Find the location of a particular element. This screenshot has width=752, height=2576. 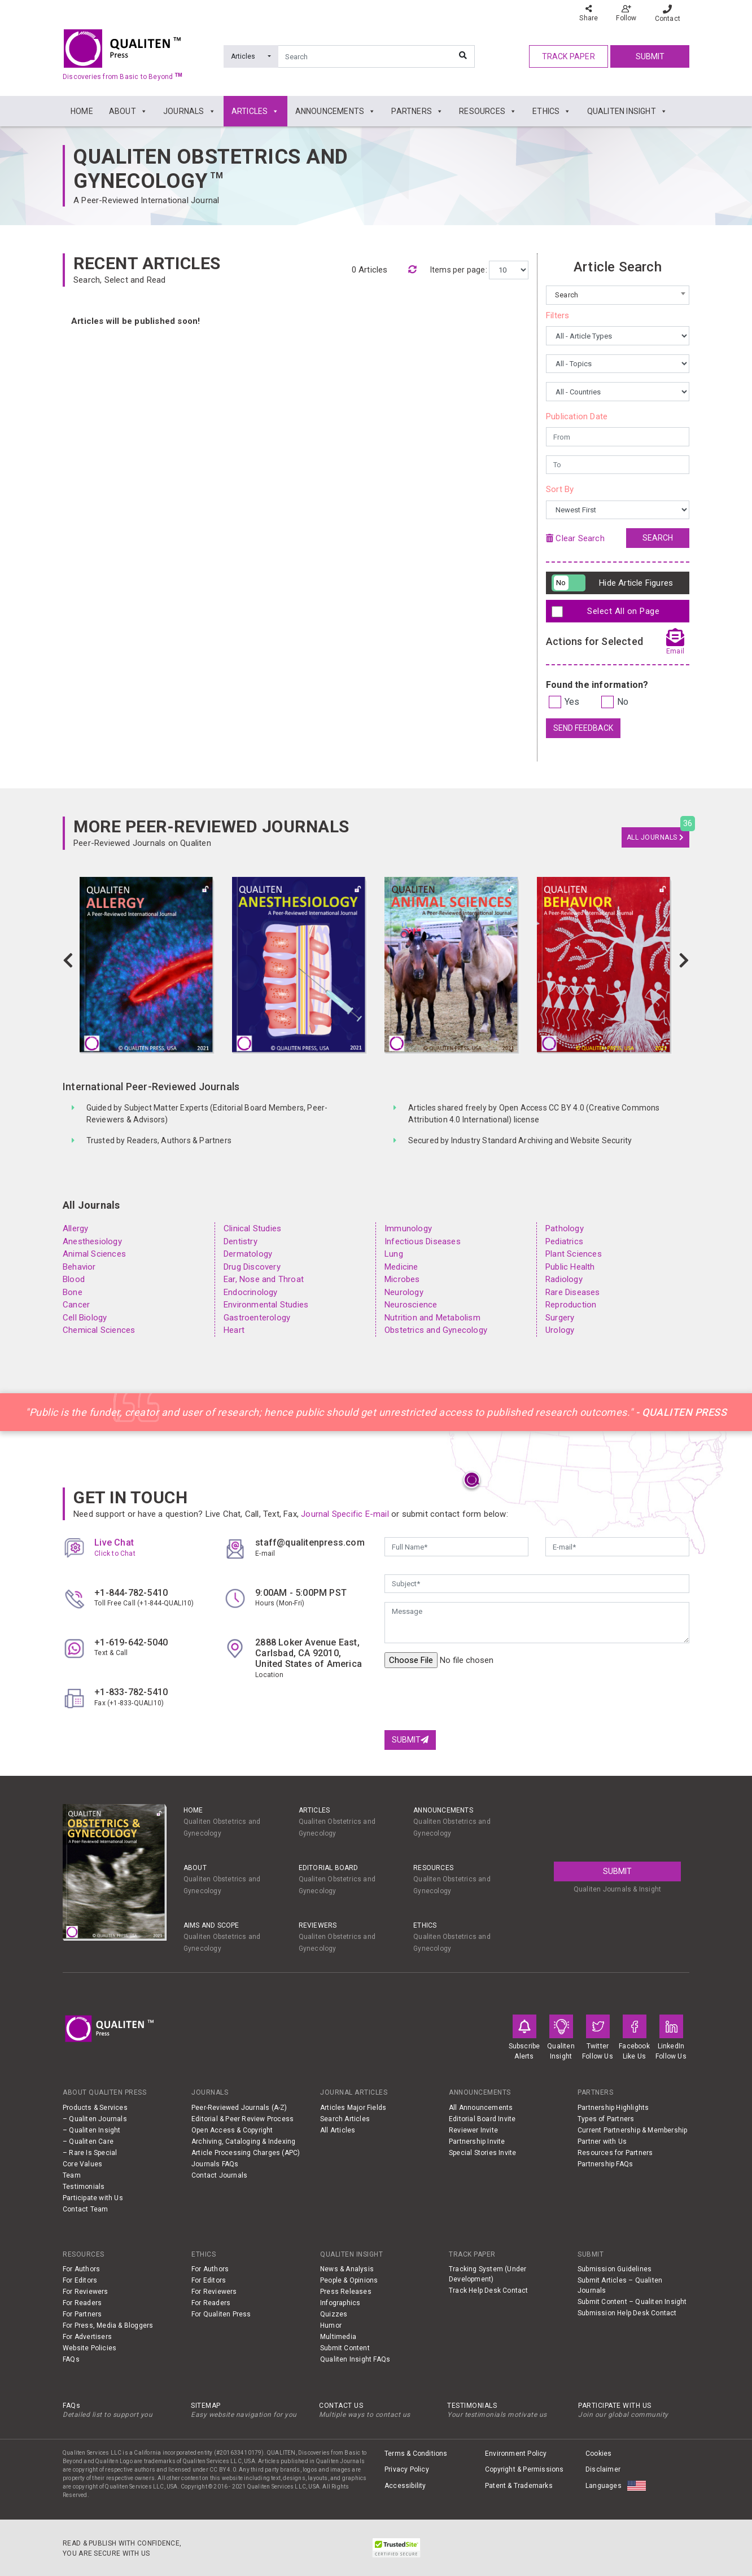

All Articles is located at coordinates (337, 2130).